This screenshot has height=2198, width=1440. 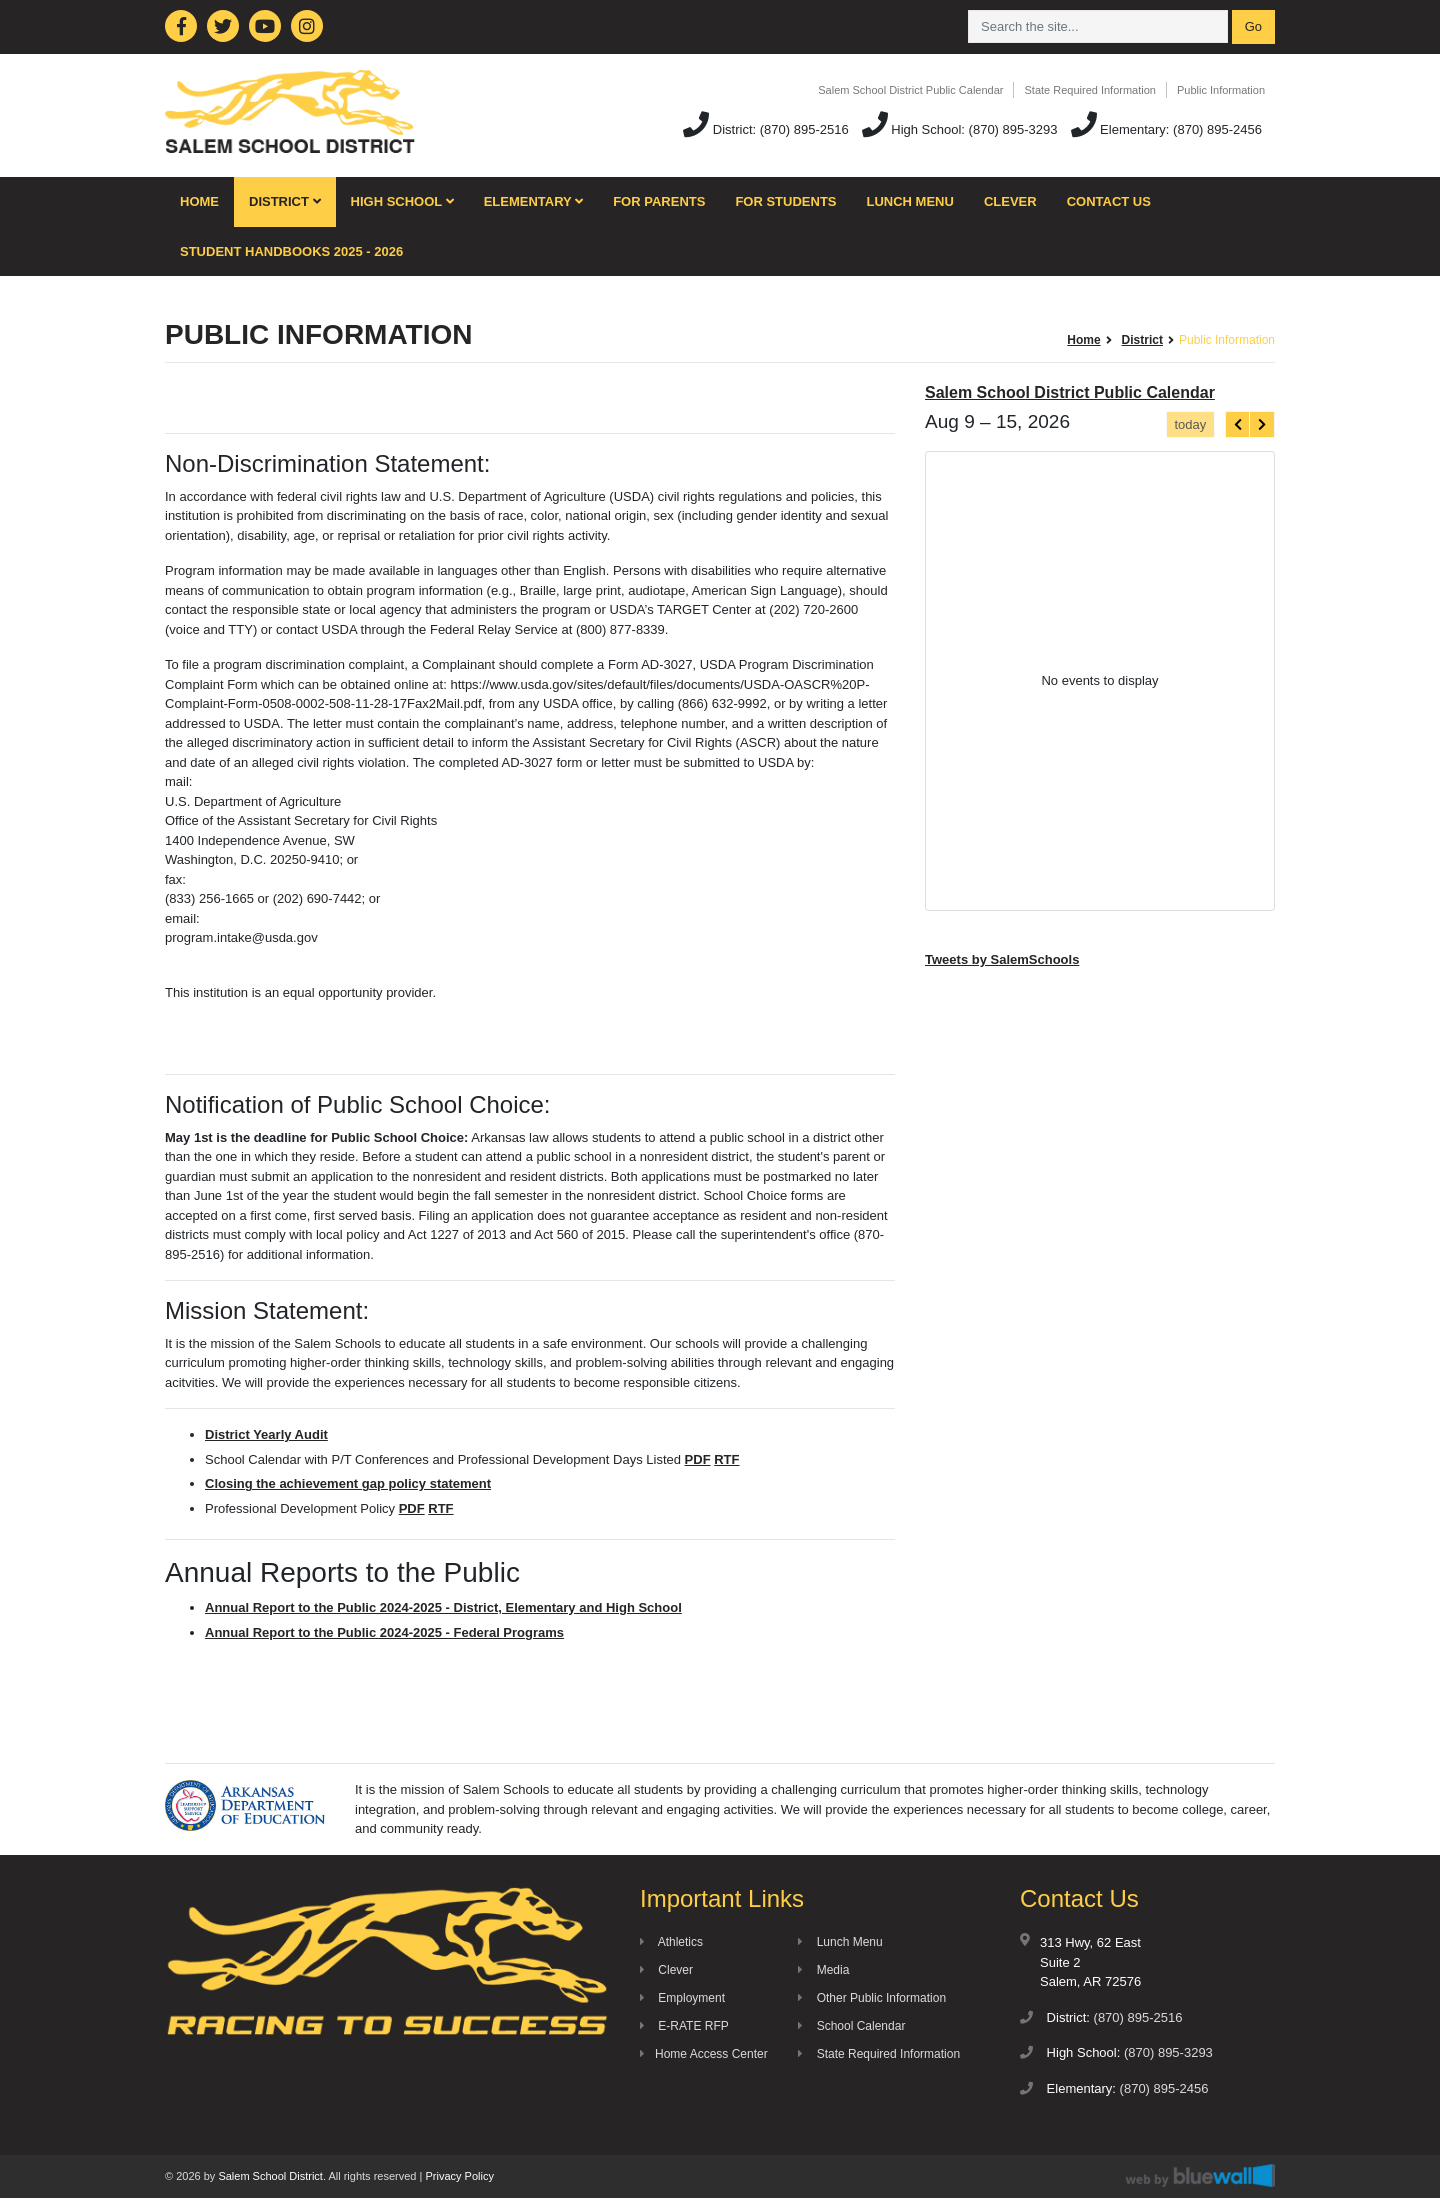 I want to click on Media, so click(x=823, y=1970).